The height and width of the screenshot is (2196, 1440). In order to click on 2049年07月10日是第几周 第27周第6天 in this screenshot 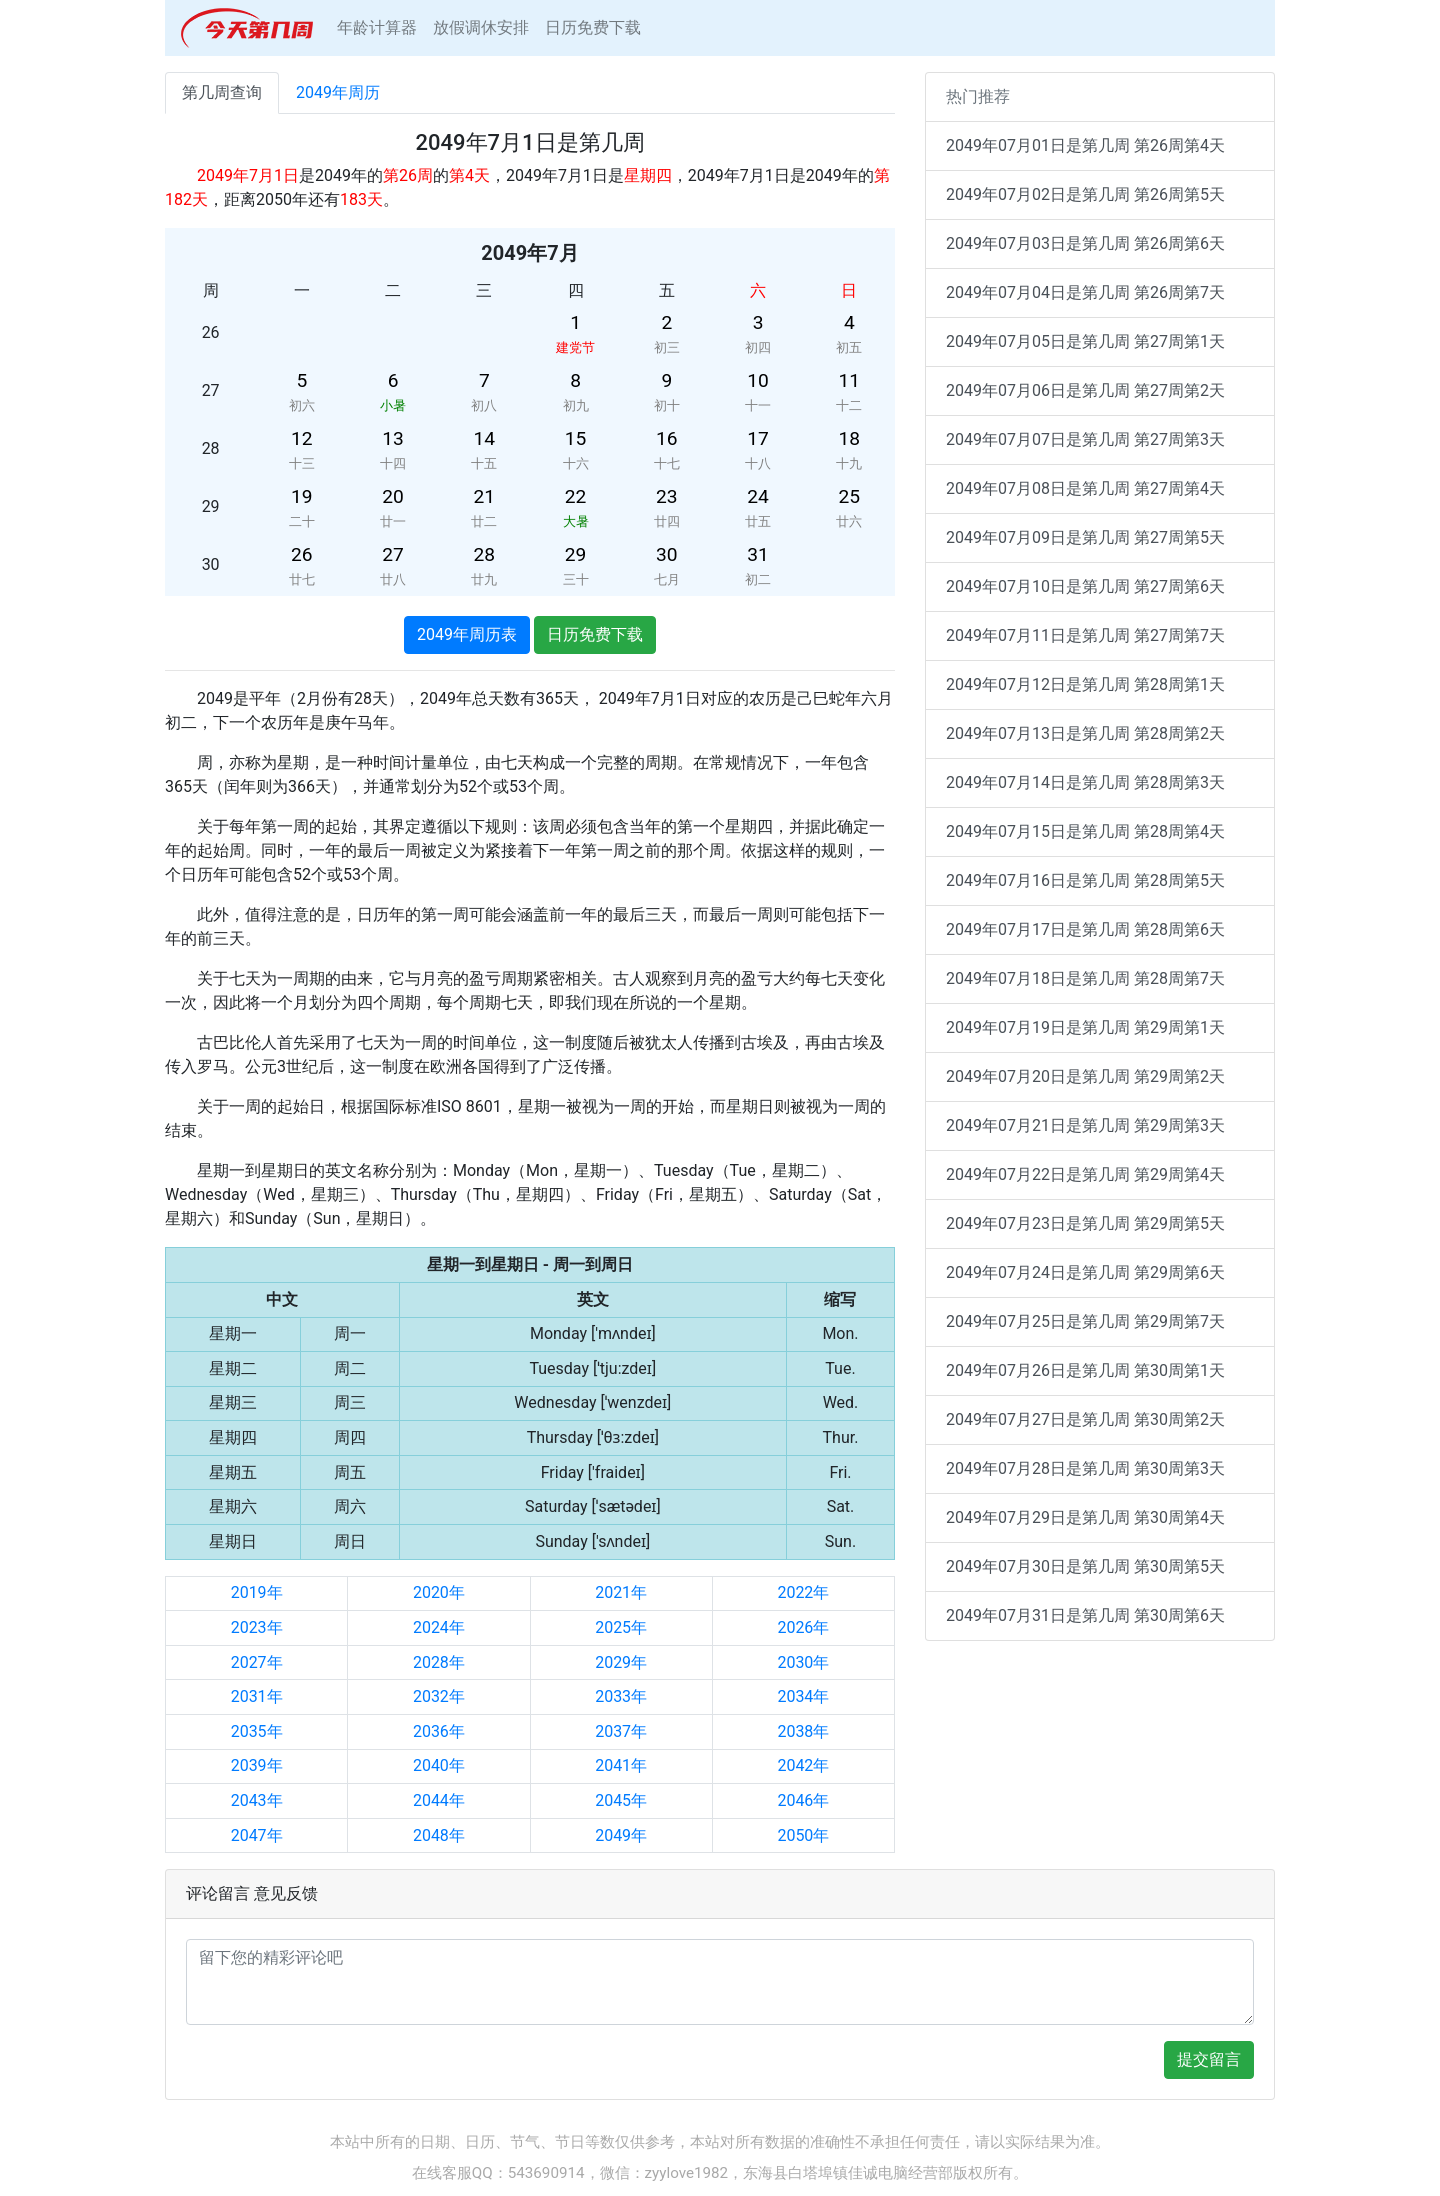, I will do `click(1085, 586)`.